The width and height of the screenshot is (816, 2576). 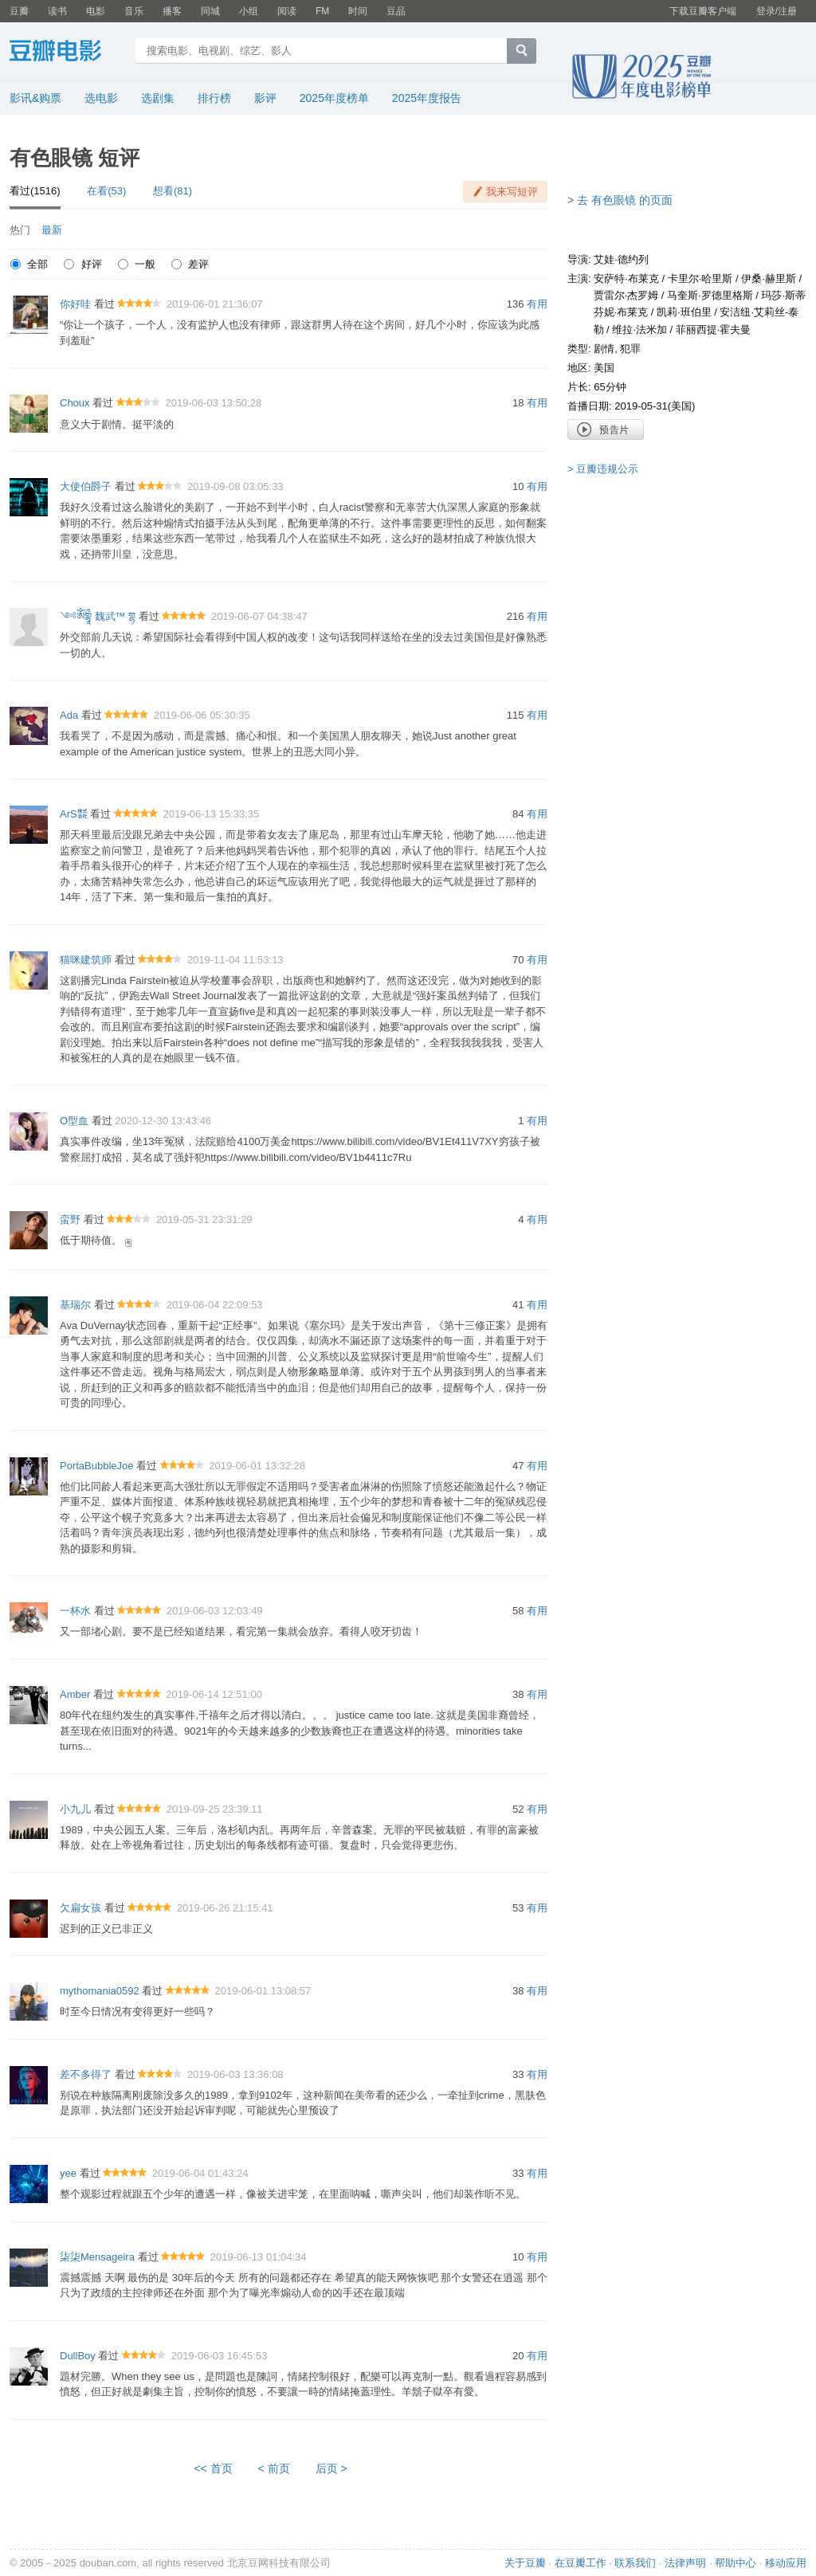 What do you see at coordinates (735, 2563) in the screenshot?
I see `帮助中心` at bounding box center [735, 2563].